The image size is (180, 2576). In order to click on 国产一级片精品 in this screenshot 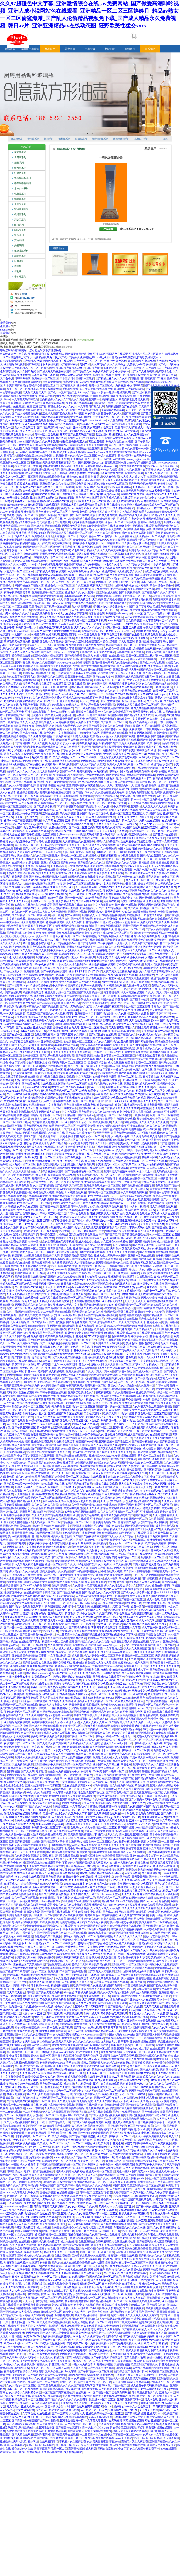, I will do `click(9, 722)`.